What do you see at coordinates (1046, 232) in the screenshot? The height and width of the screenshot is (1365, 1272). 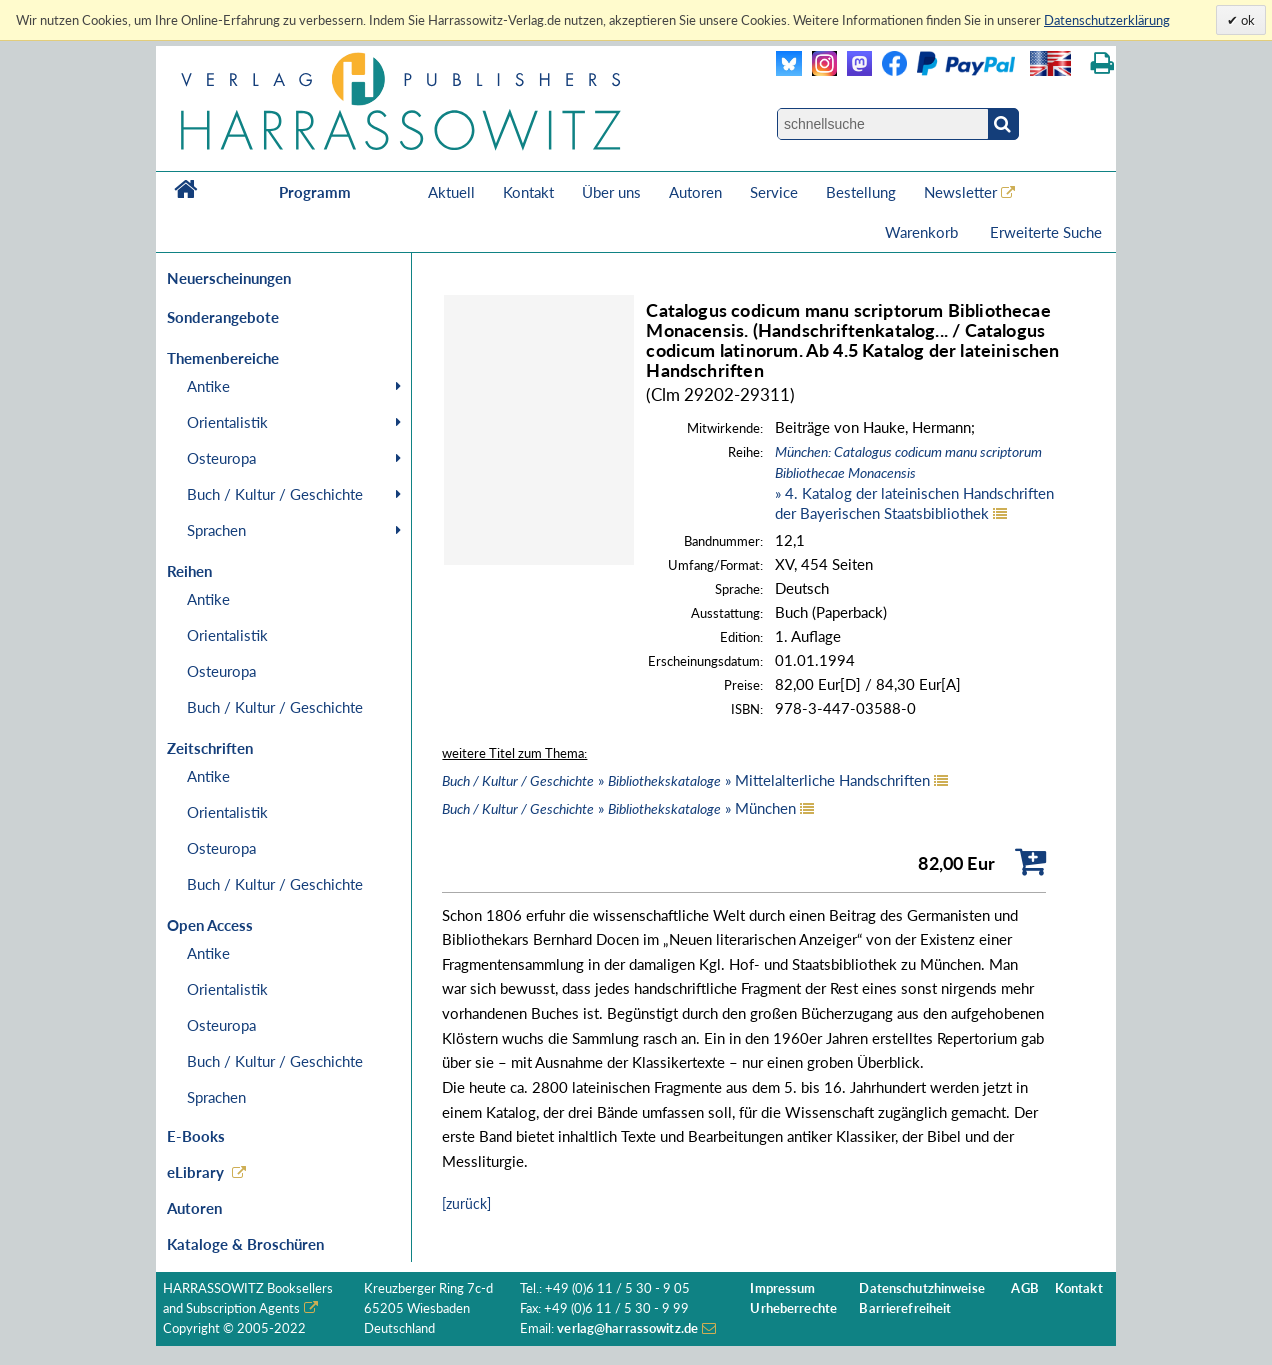 I see `Erweiterte Suche` at bounding box center [1046, 232].